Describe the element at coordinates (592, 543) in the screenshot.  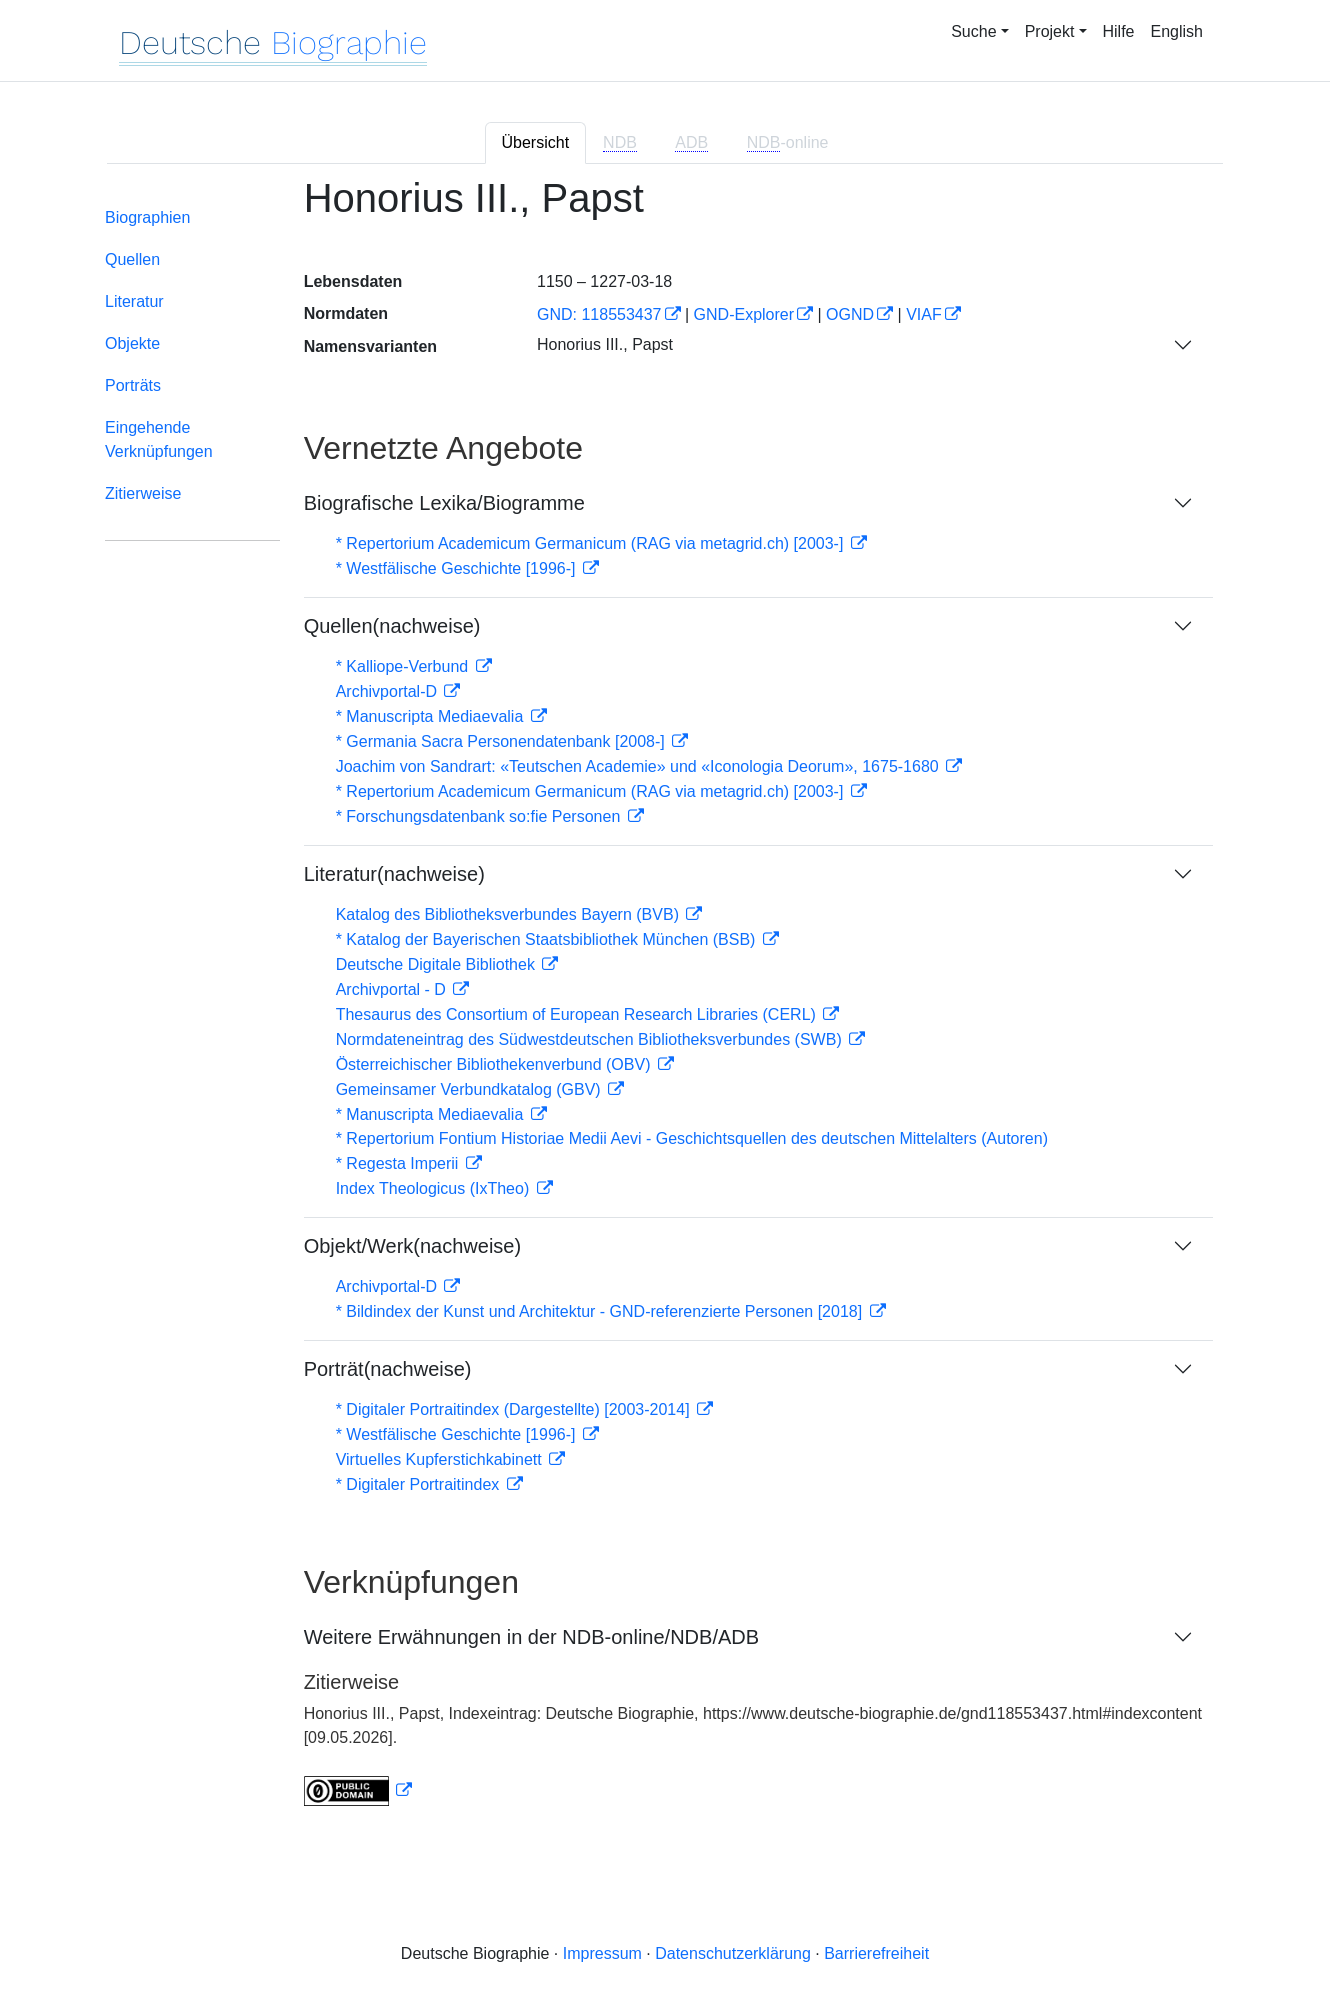
I see `* Repertorium Academicum Germanicum (RAG via metagrid.ch) [2003-]` at that location.